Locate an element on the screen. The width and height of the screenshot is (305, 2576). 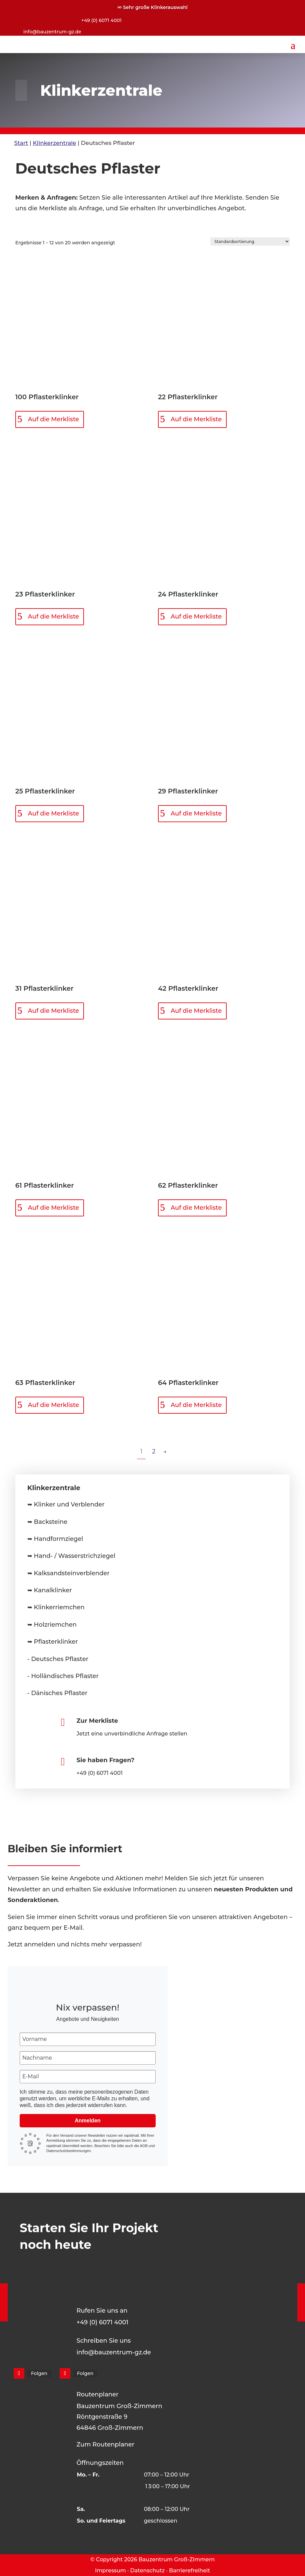
➥ Kanalklinker is located at coordinates (49, 1590).